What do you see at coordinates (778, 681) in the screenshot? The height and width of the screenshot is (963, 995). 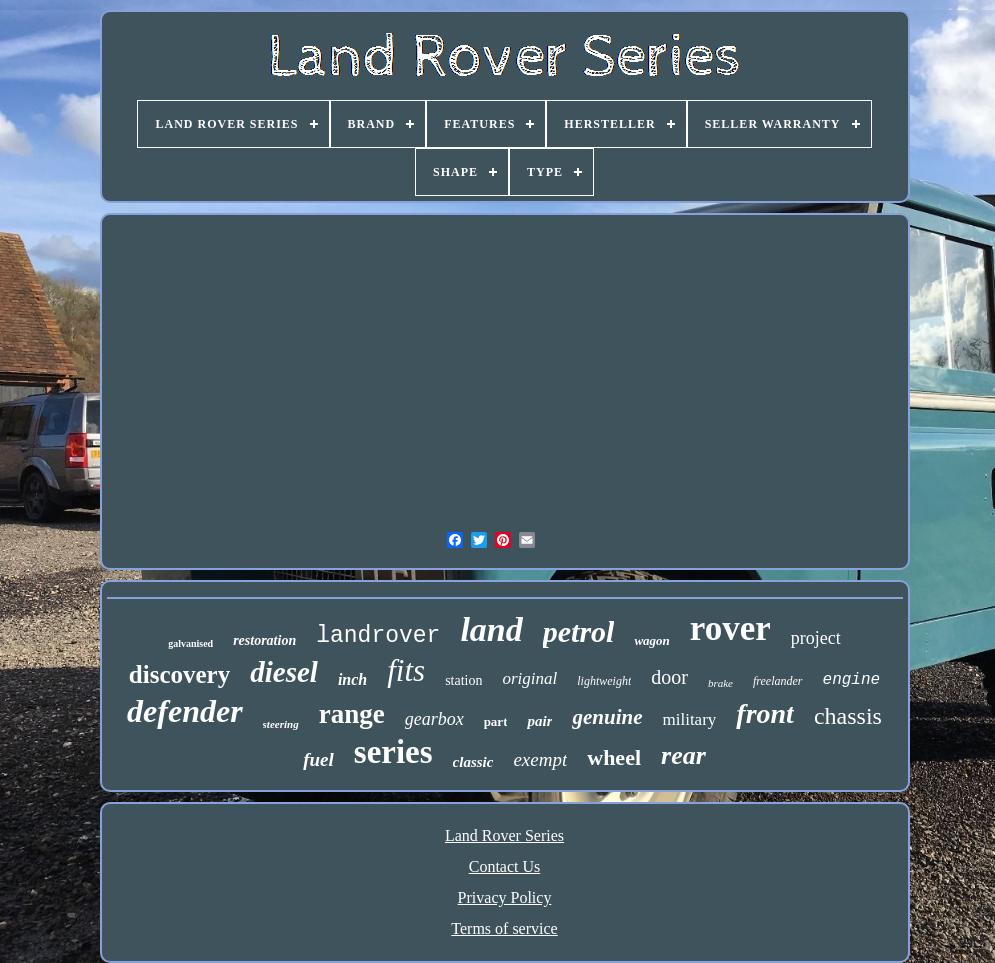 I see `freelander` at bounding box center [778, 681].